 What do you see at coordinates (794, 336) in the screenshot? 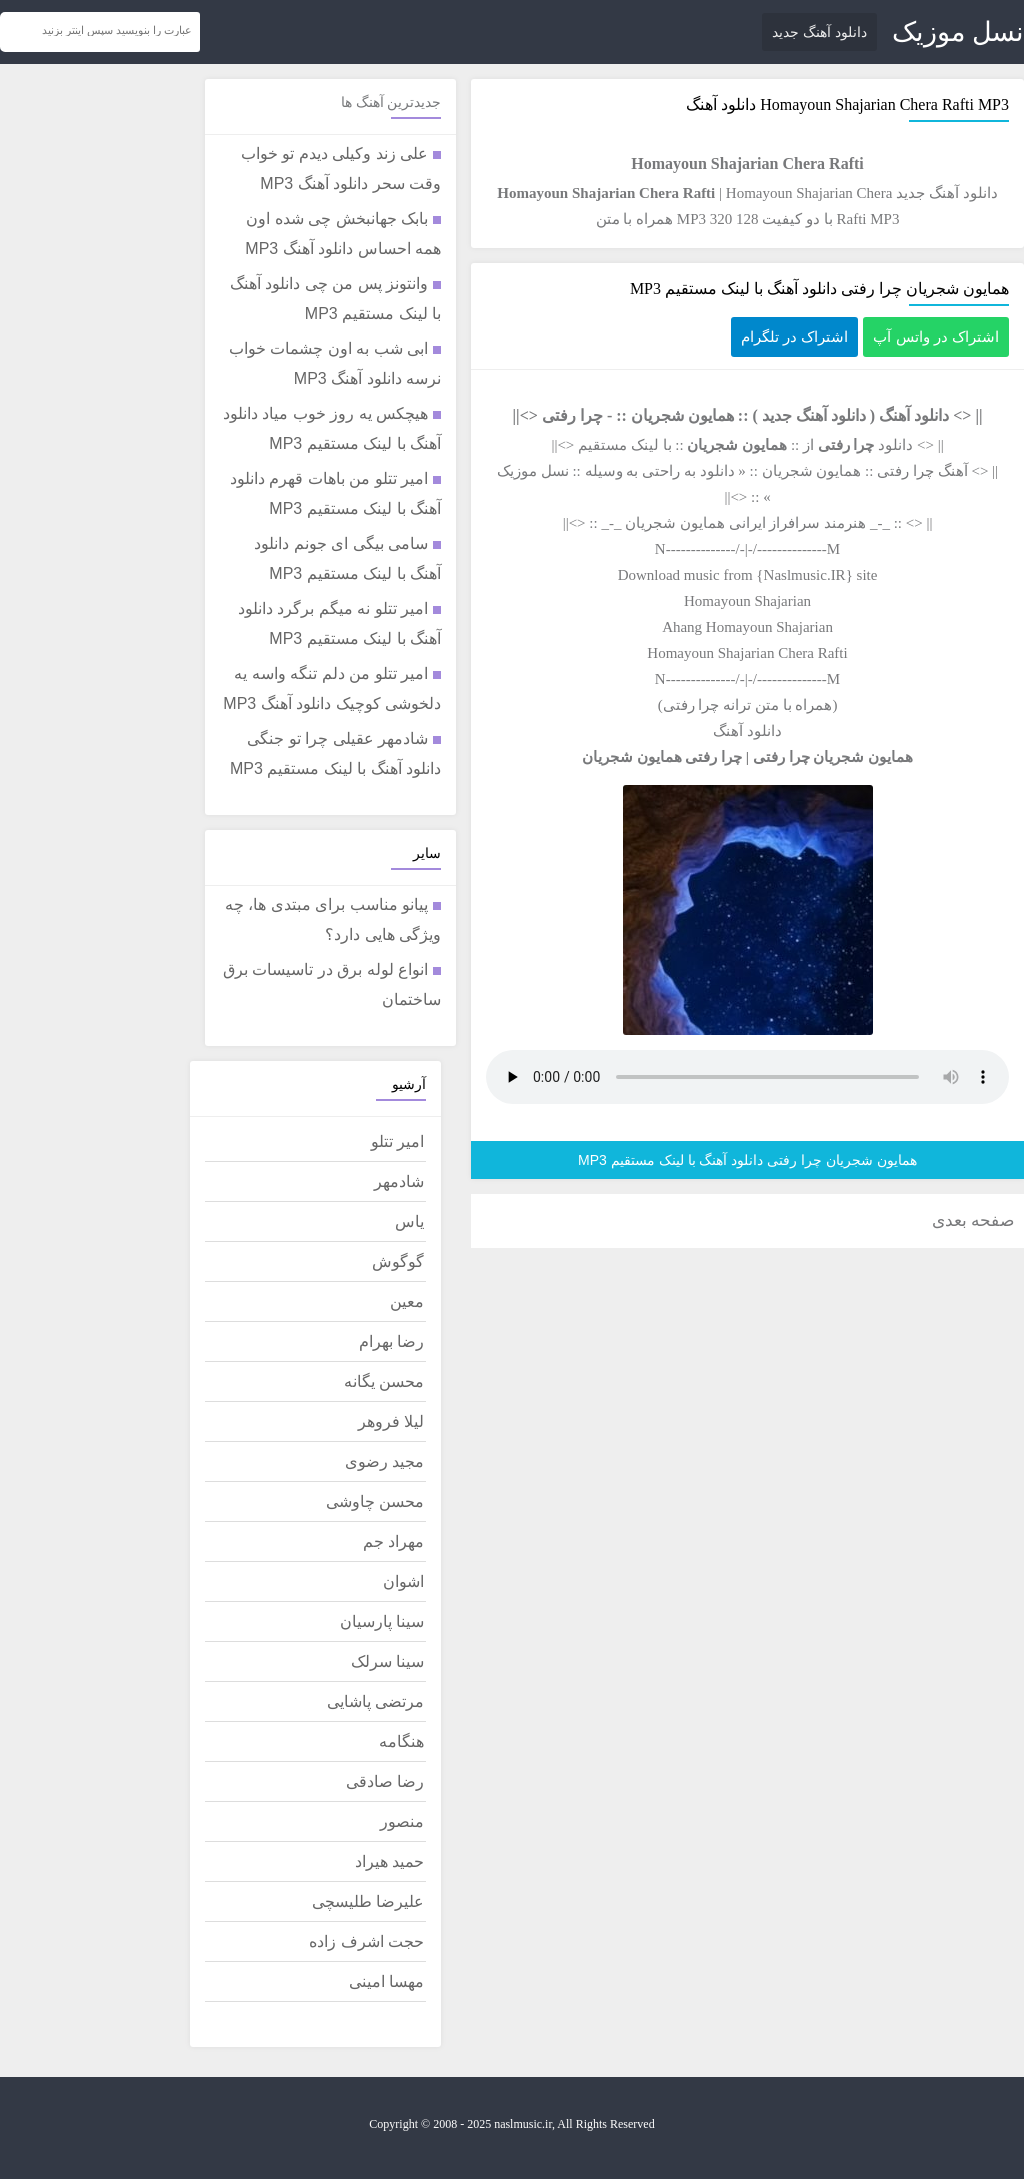
I see `اشتراک در تلگرام` at bounding box center [794, 336].